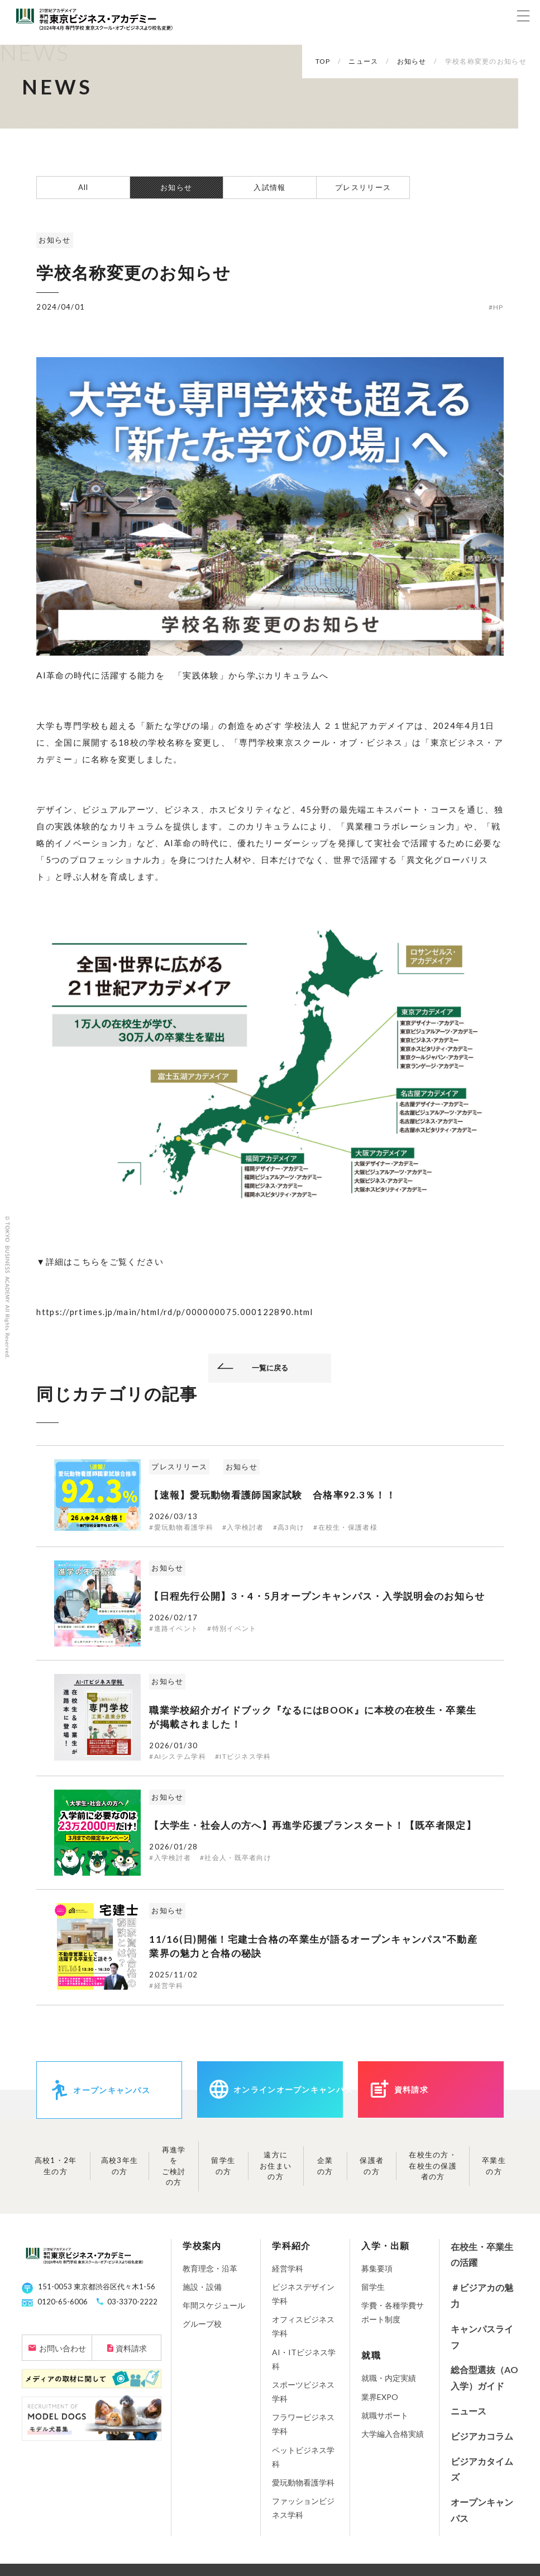 The width and height of the screenshot is (540, 2576). What do you see at coordinates (202, 2287) in the screenshot?
I see `施設・設備` at bounding box center [202, 2287].